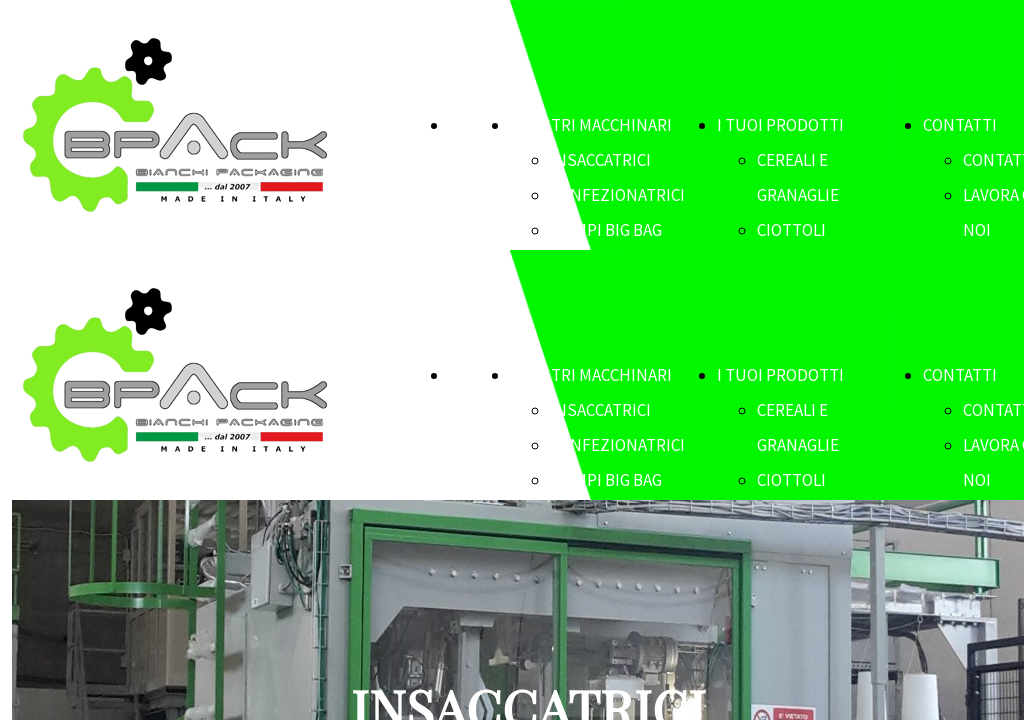 The width and height of the screenshot is (1024, 720). What do you see at coordinates (606, 230) in the screenshot?
I see `RIEMPI BIG BAG` at bounding box center [606, 230].